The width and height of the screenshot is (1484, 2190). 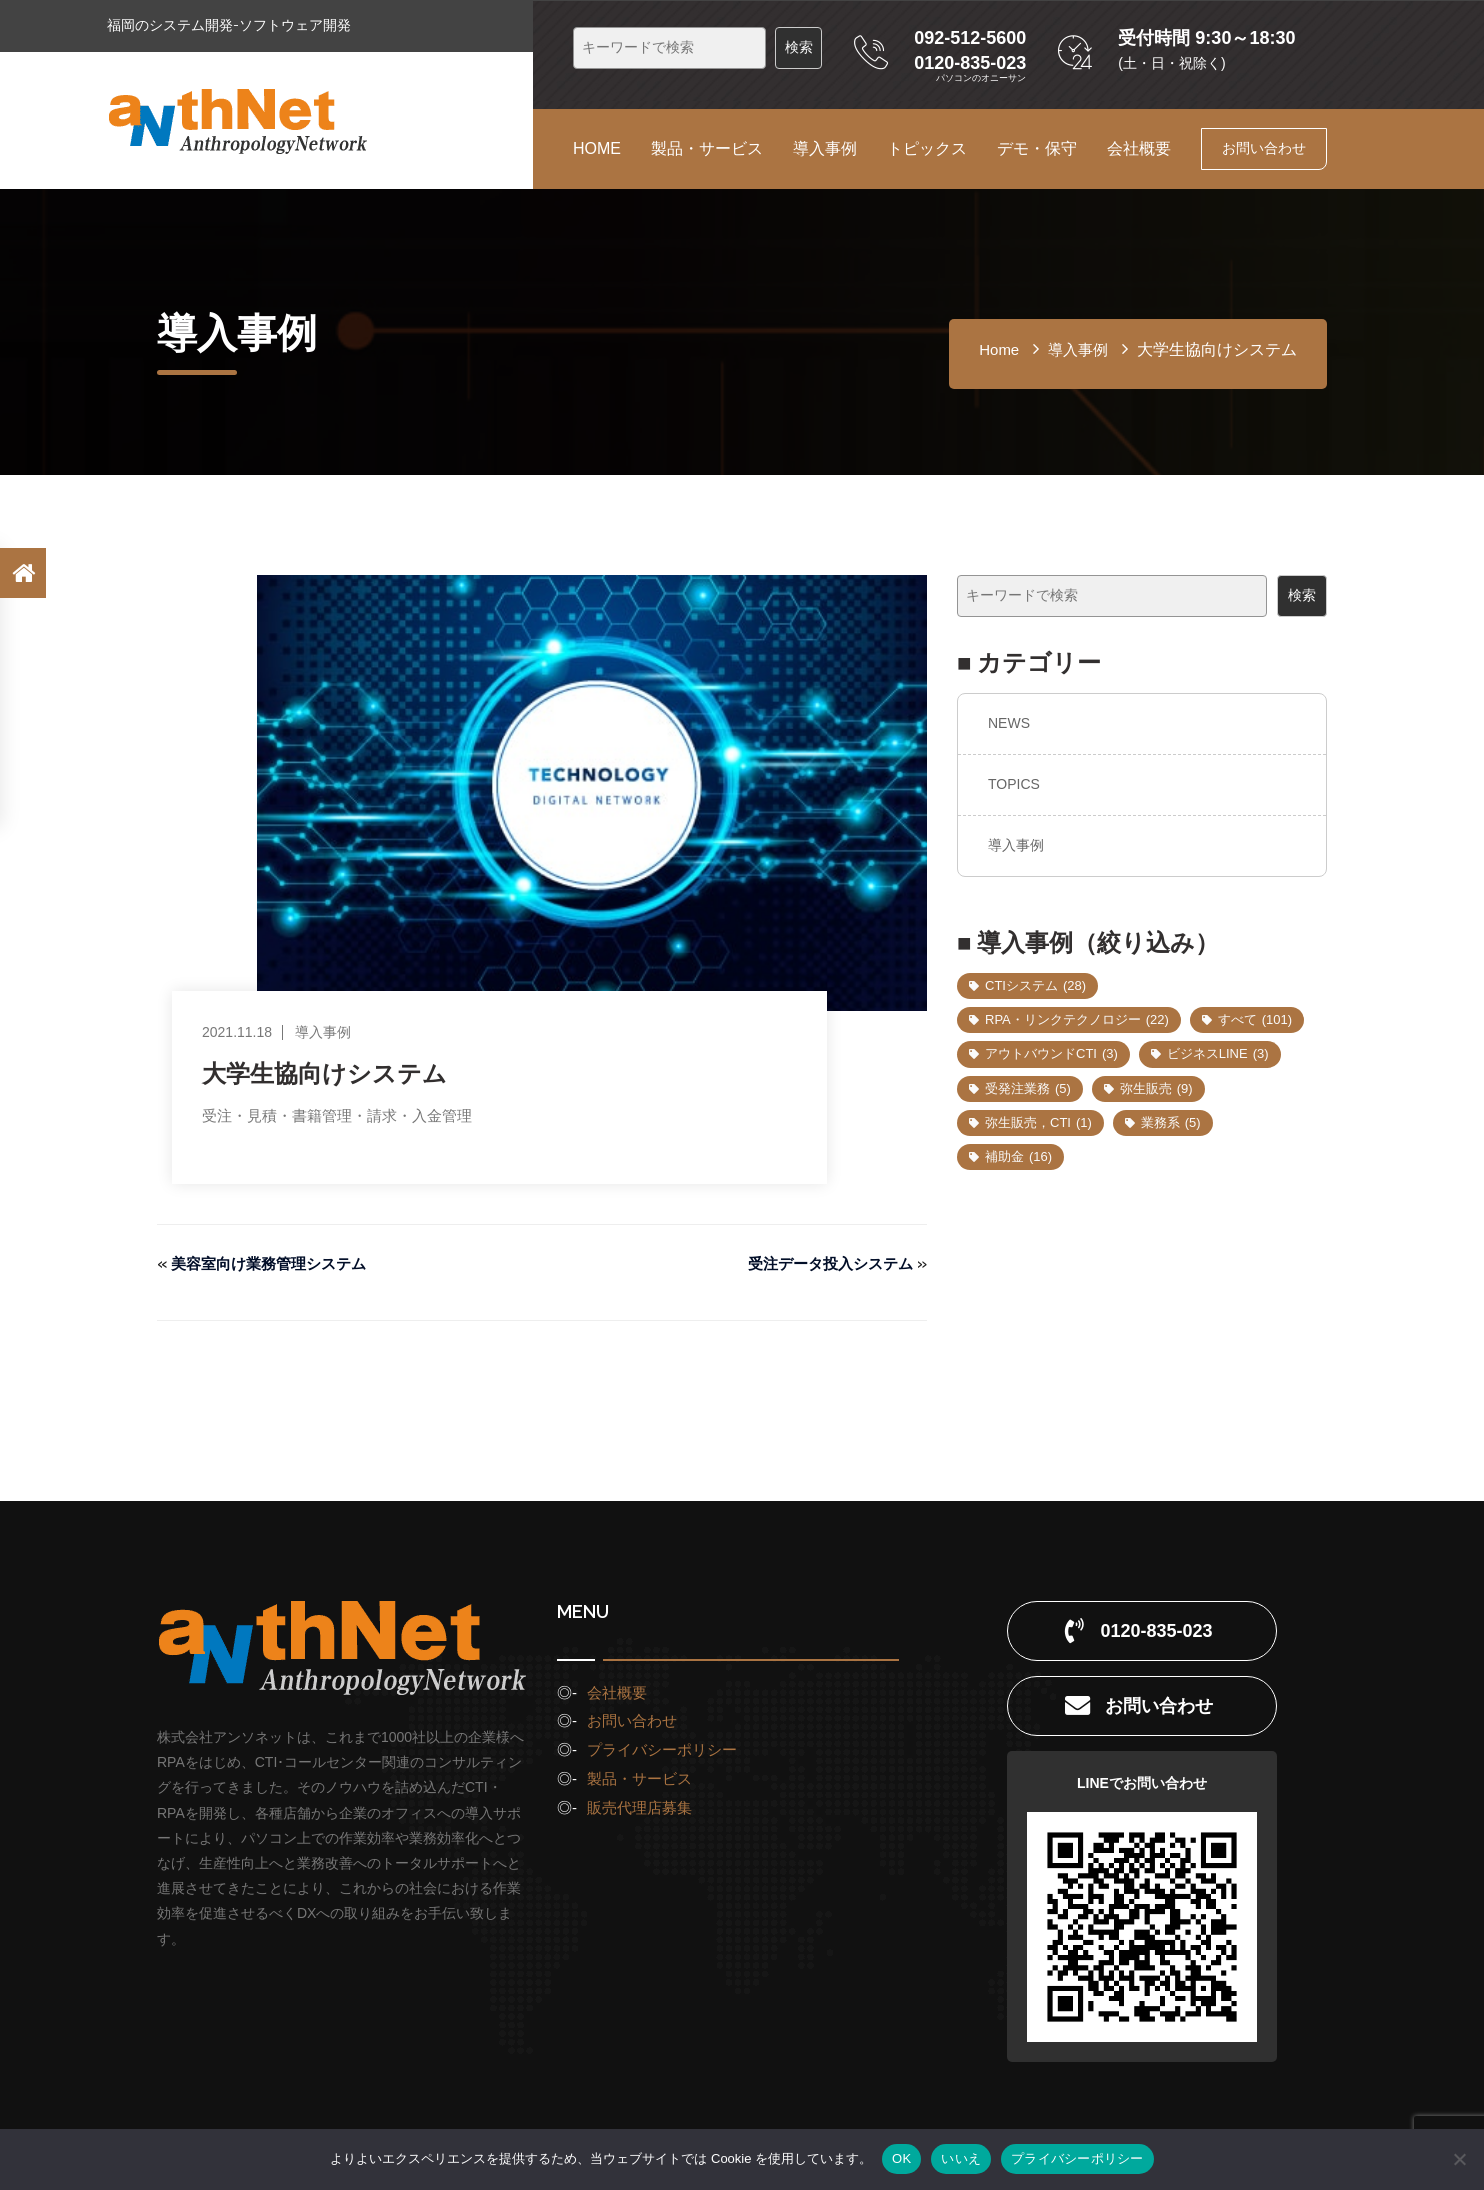 What do you see at coordinates (1218, 1053) in the screenshot?
I see `ビジネスLINE [ビジネスLINE (3個の項目)]` at bounding box center [1218, 1053].